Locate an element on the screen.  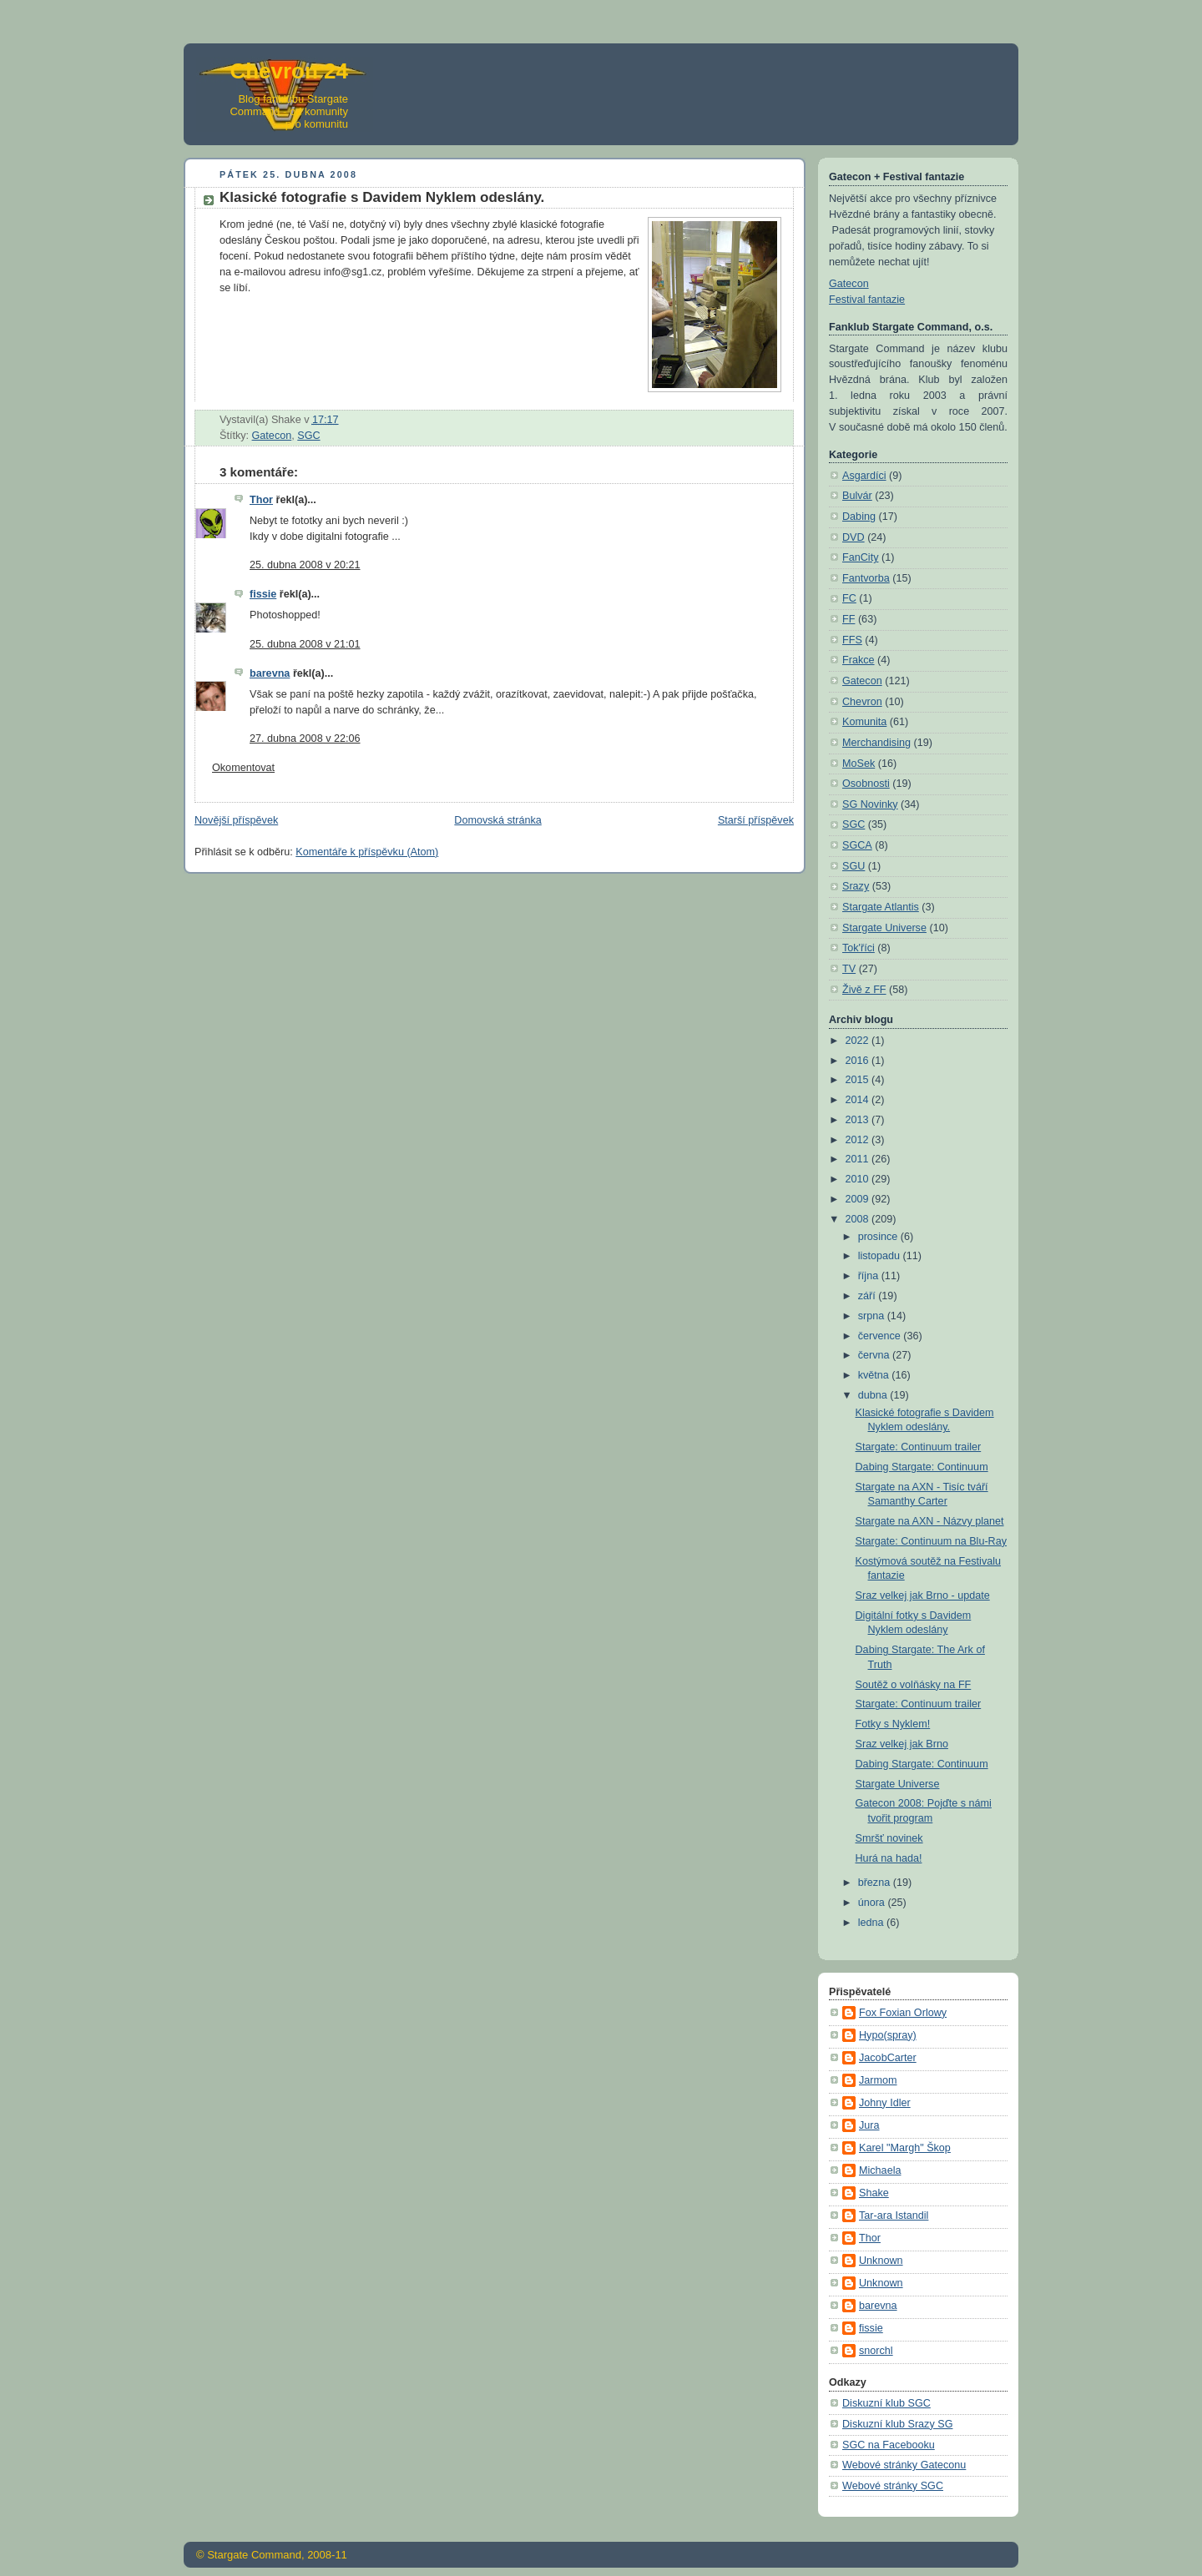
SGCA is located at coordinates (857, 845).